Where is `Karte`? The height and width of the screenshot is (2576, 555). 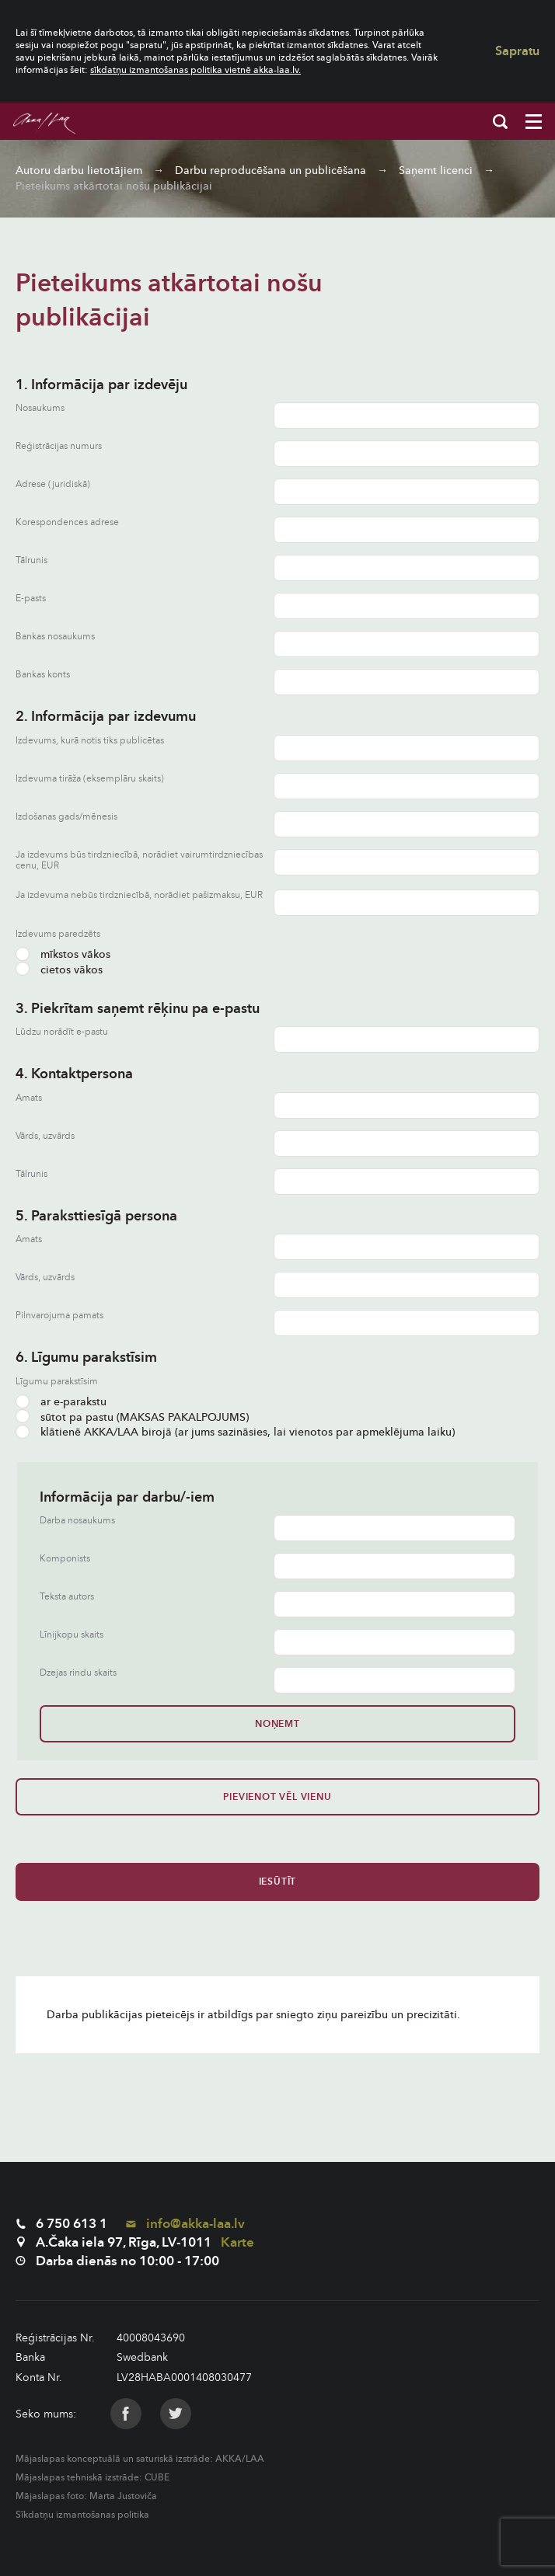
Karte is located at coordinates (237, 2242).